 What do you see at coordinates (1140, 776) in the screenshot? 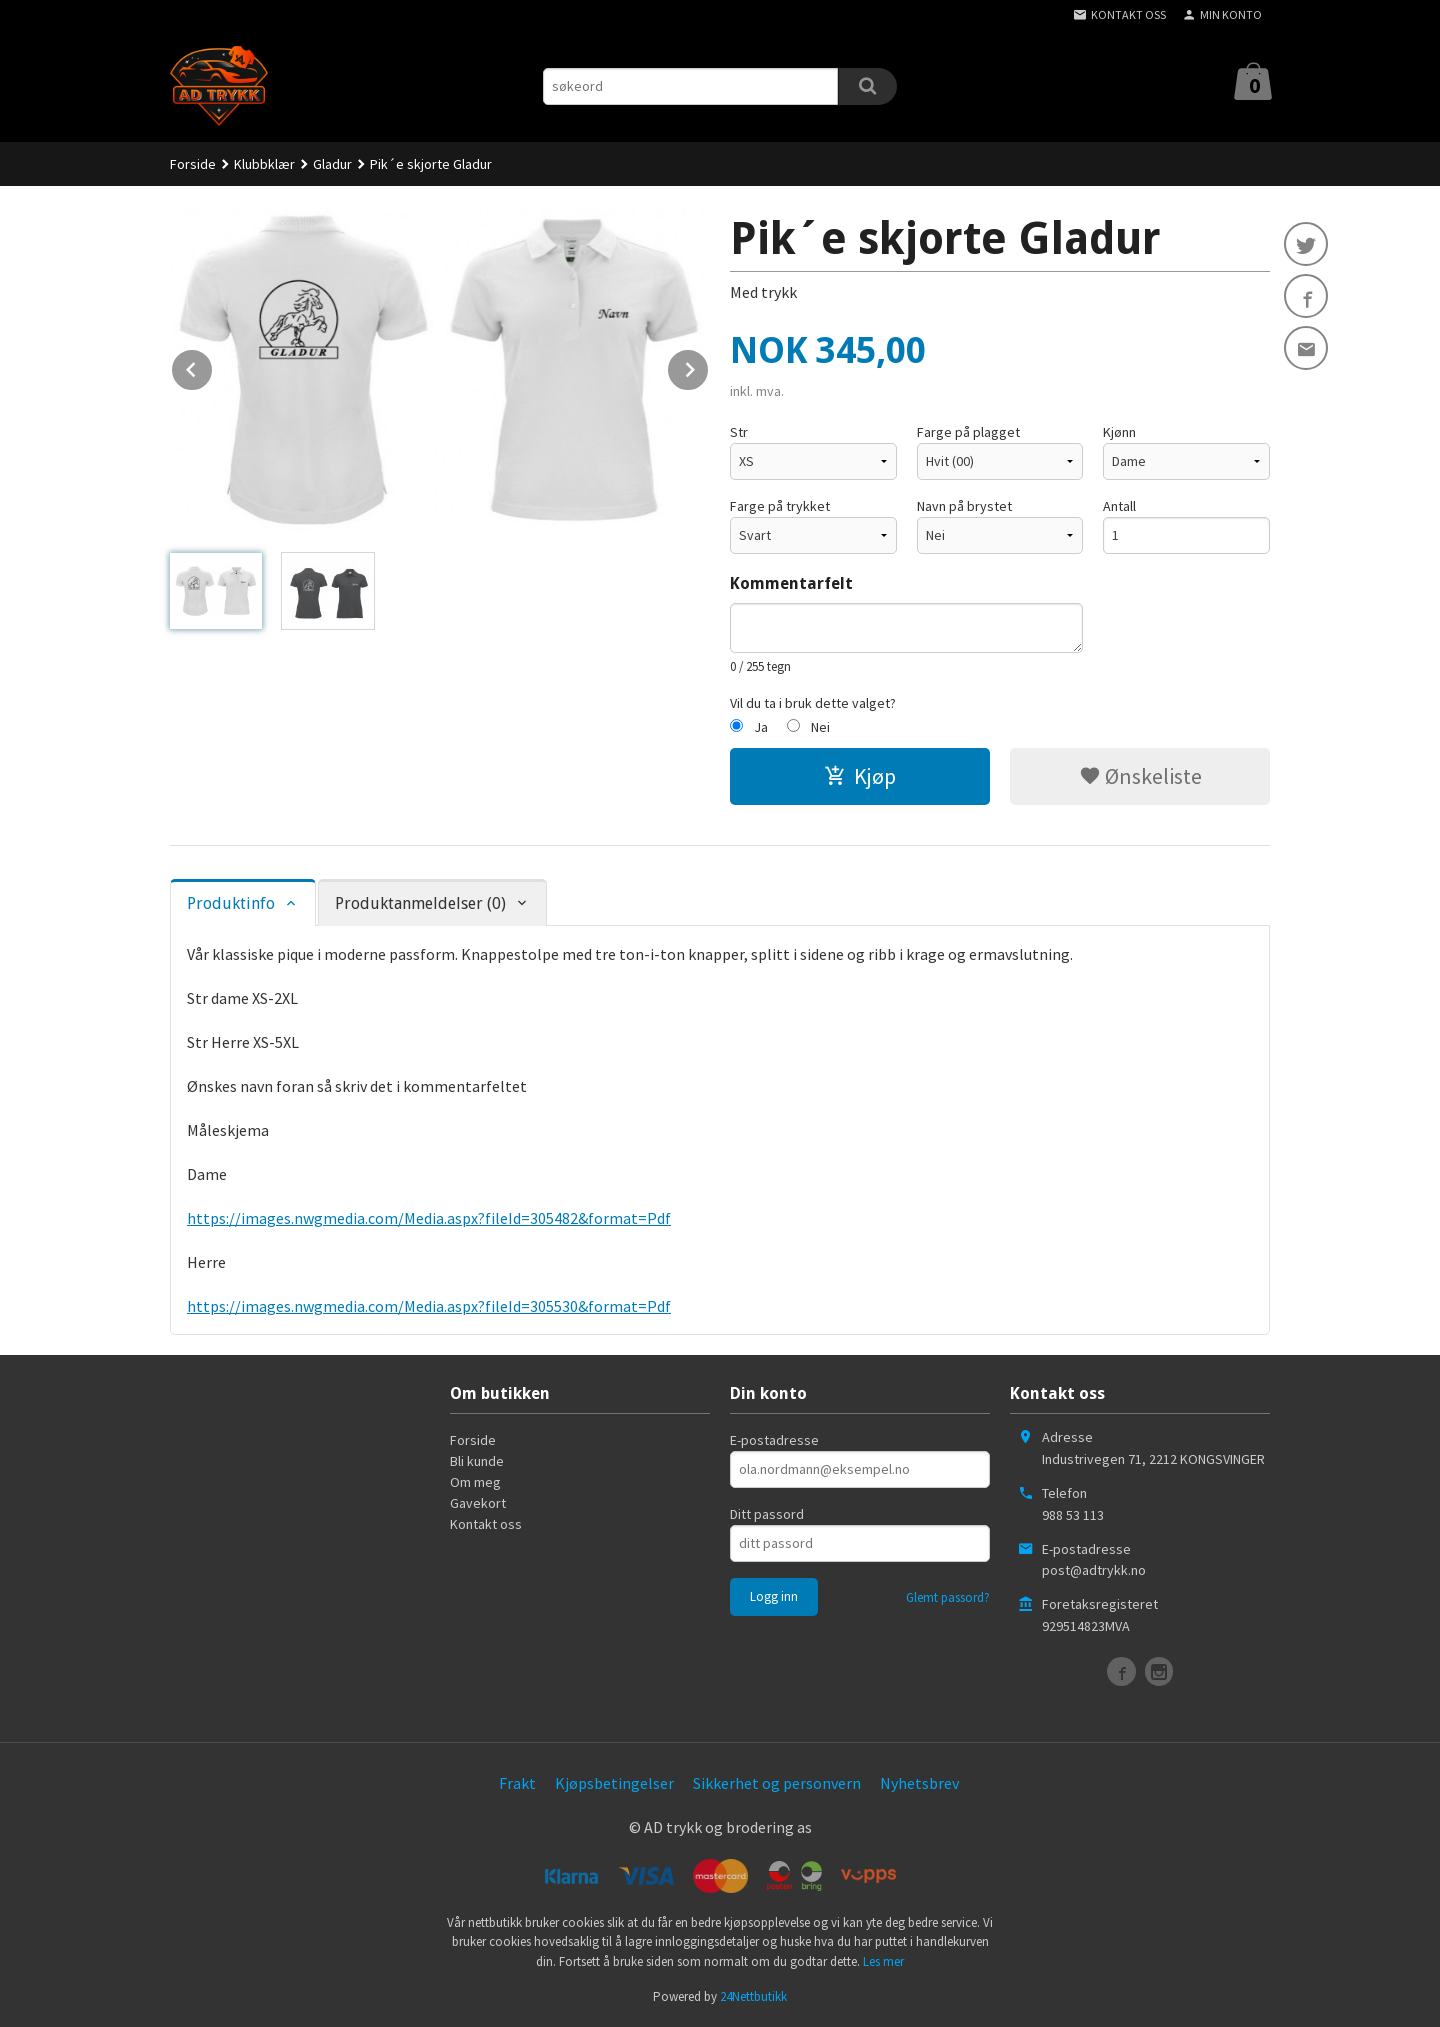
I see `Ønskeliste` at bounding box center [1140, 776].